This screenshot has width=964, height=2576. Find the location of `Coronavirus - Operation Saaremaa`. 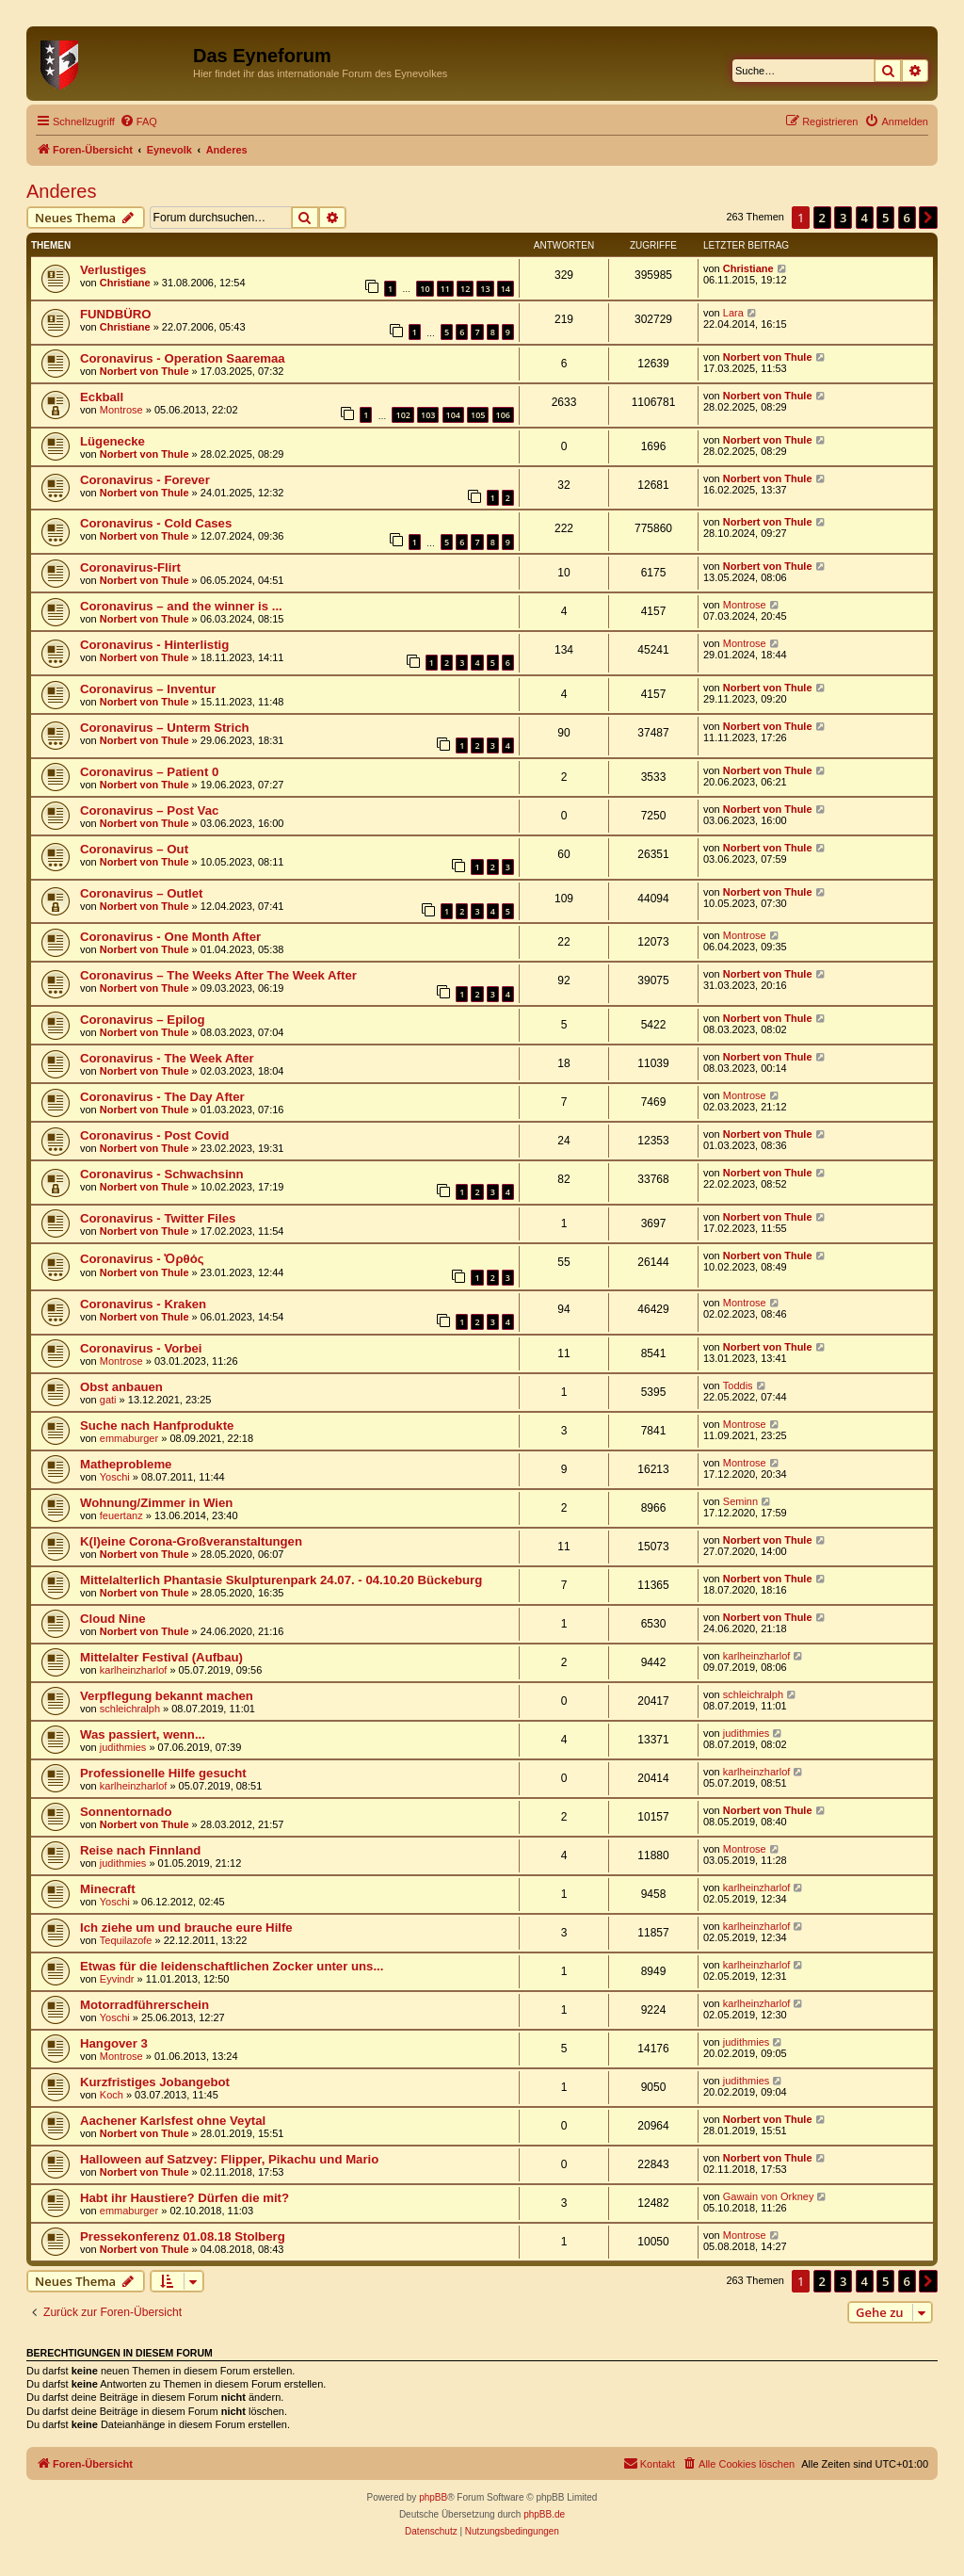

Coronavirus - Operation Saaremaa is located at coordinates (182, 358).